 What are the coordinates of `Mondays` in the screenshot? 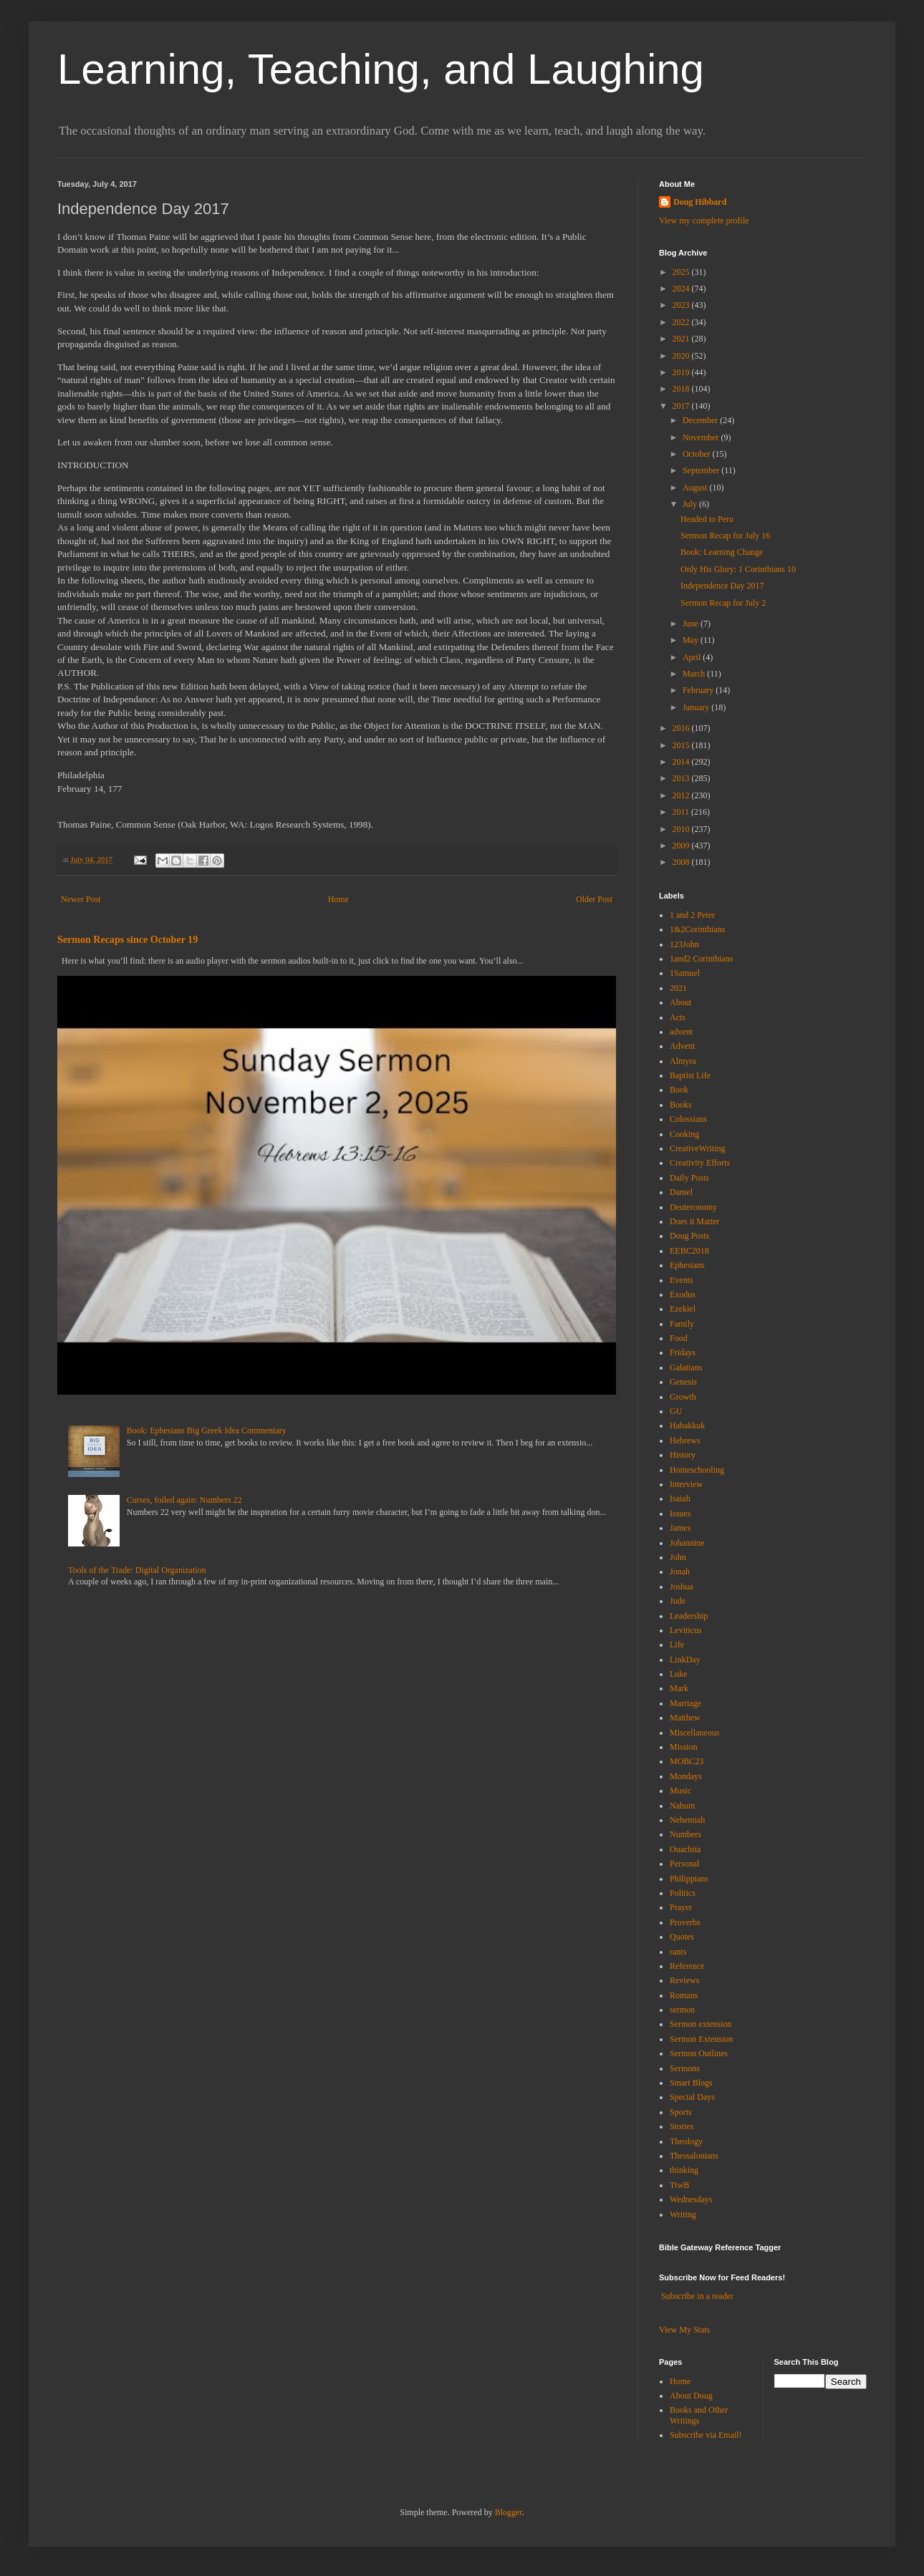 It's located at (686, 1776).